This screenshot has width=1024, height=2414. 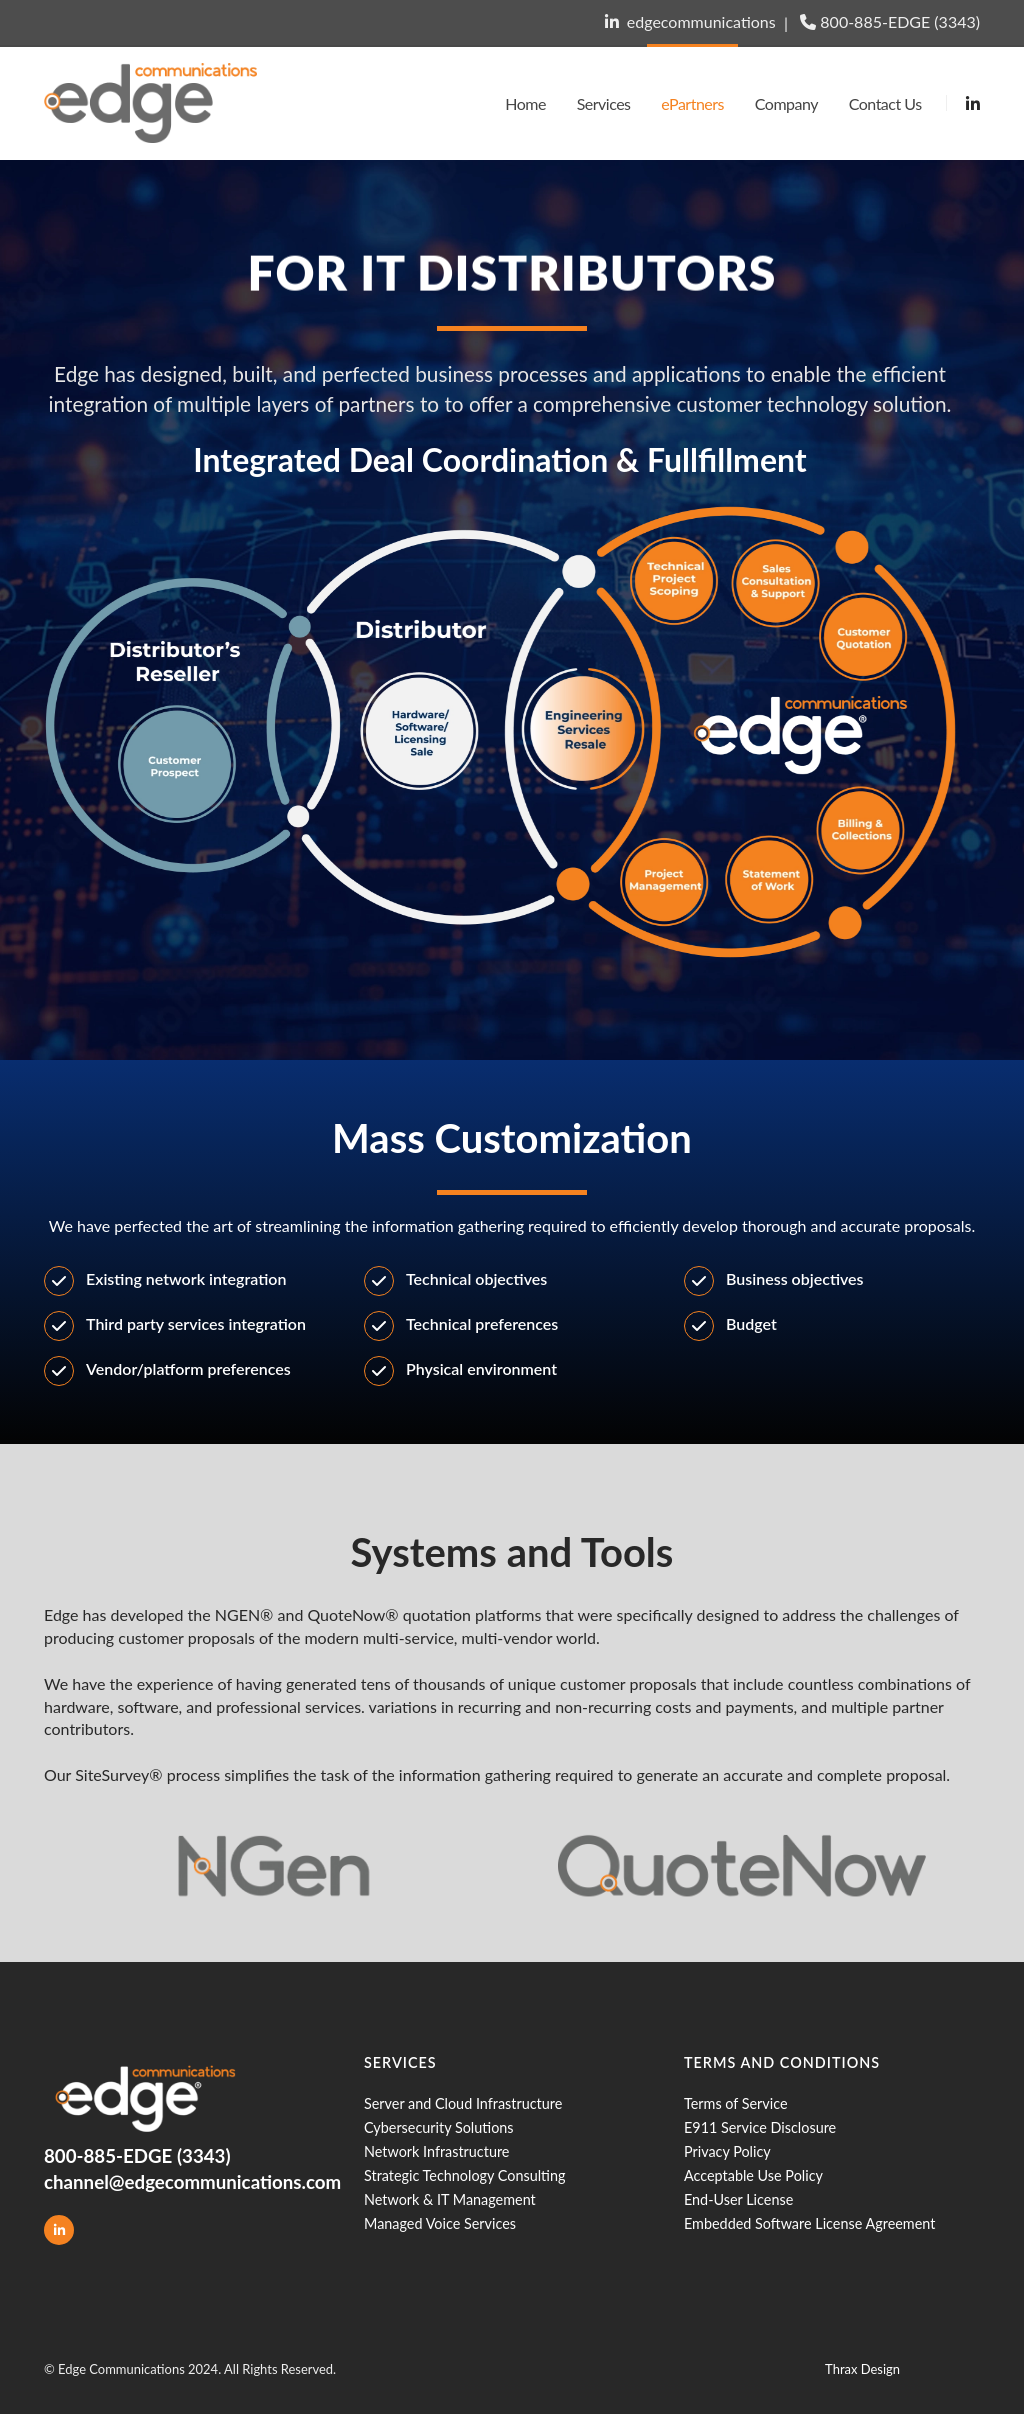 What do you see at coordinates (450, 2199) in the screenshot?
I see `Network & IT Management` at bounding box center [450, 2199].